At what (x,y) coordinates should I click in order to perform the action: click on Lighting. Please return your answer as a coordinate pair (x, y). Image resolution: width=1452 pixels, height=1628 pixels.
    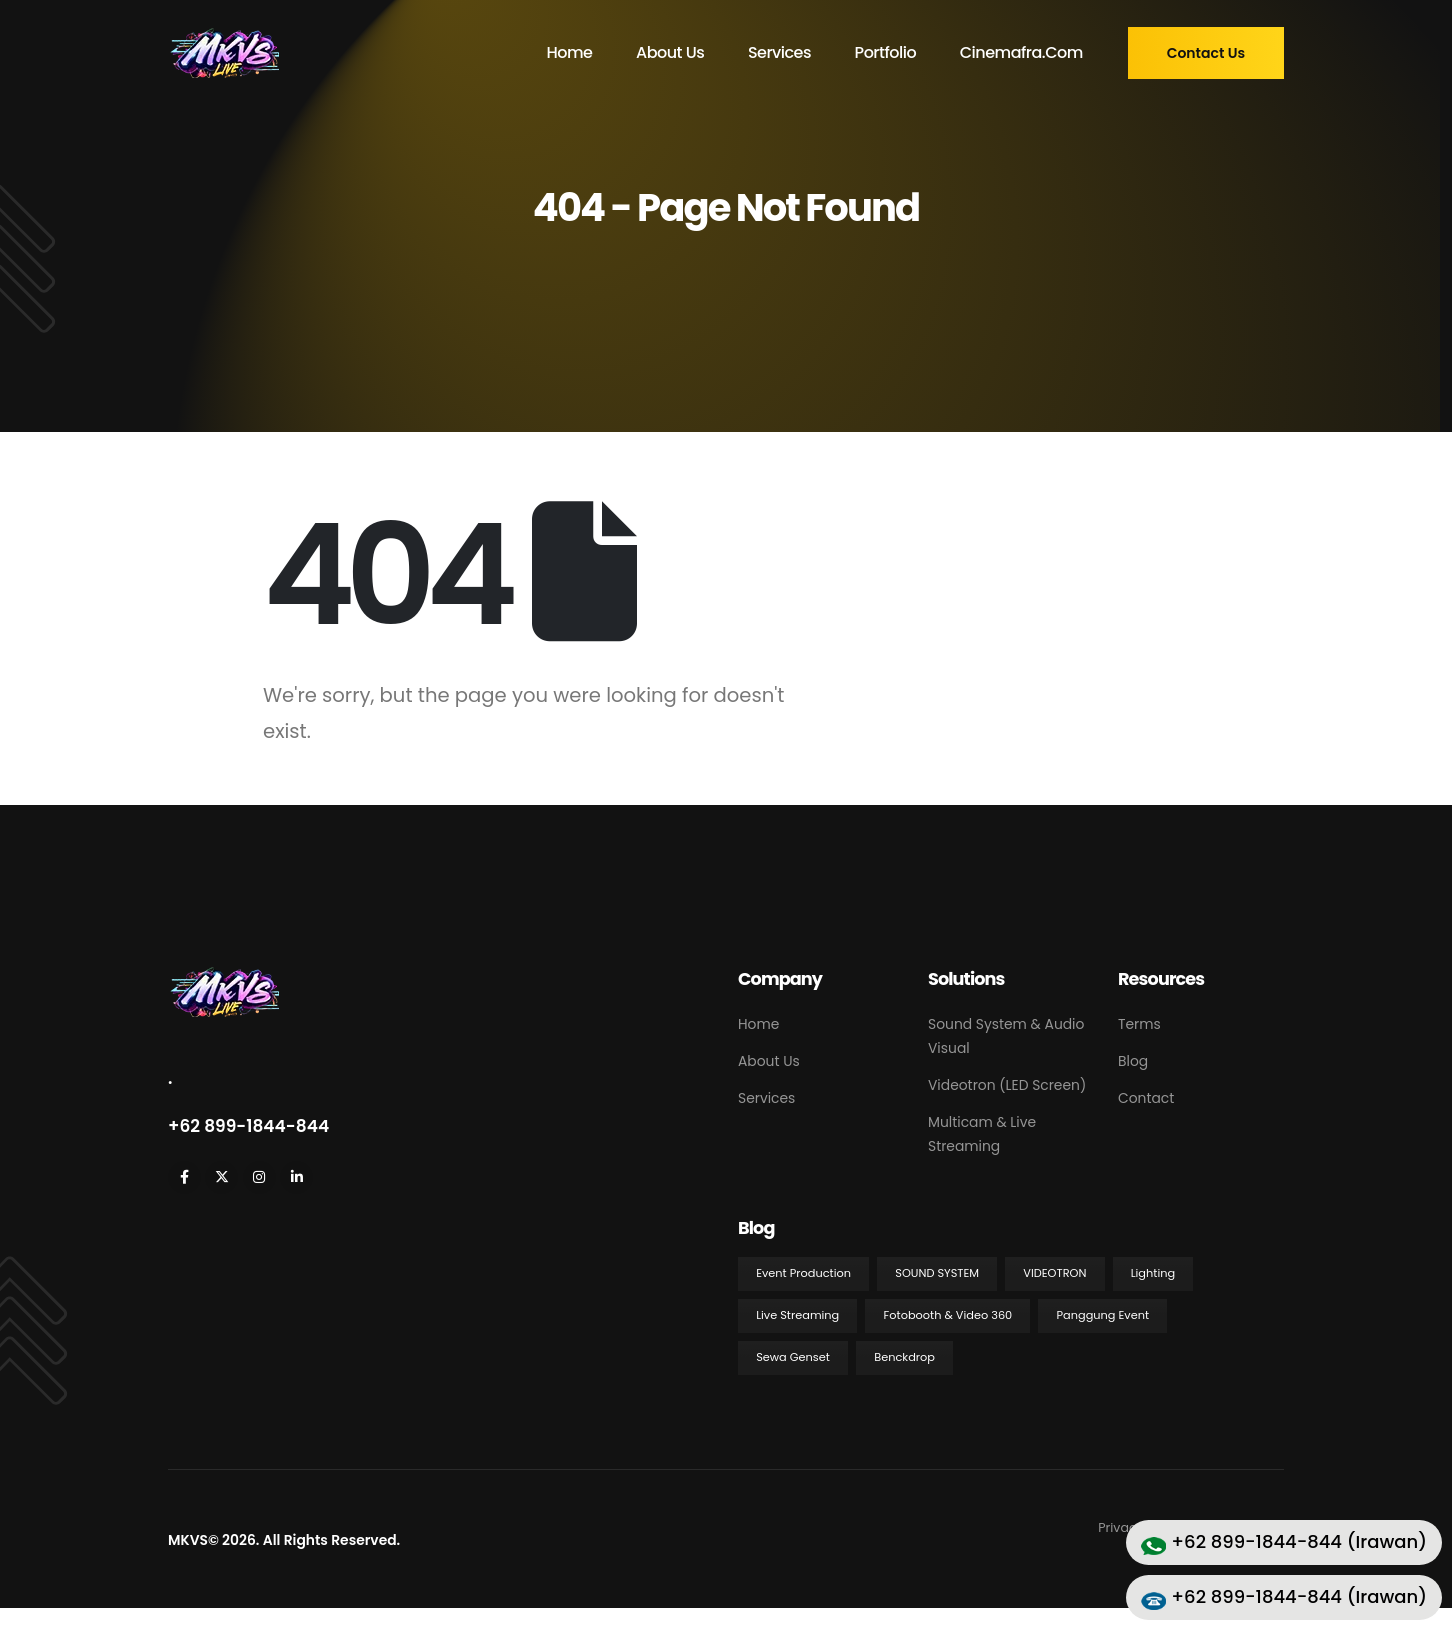
    Looking at the image, I should click on (1153, 1273).